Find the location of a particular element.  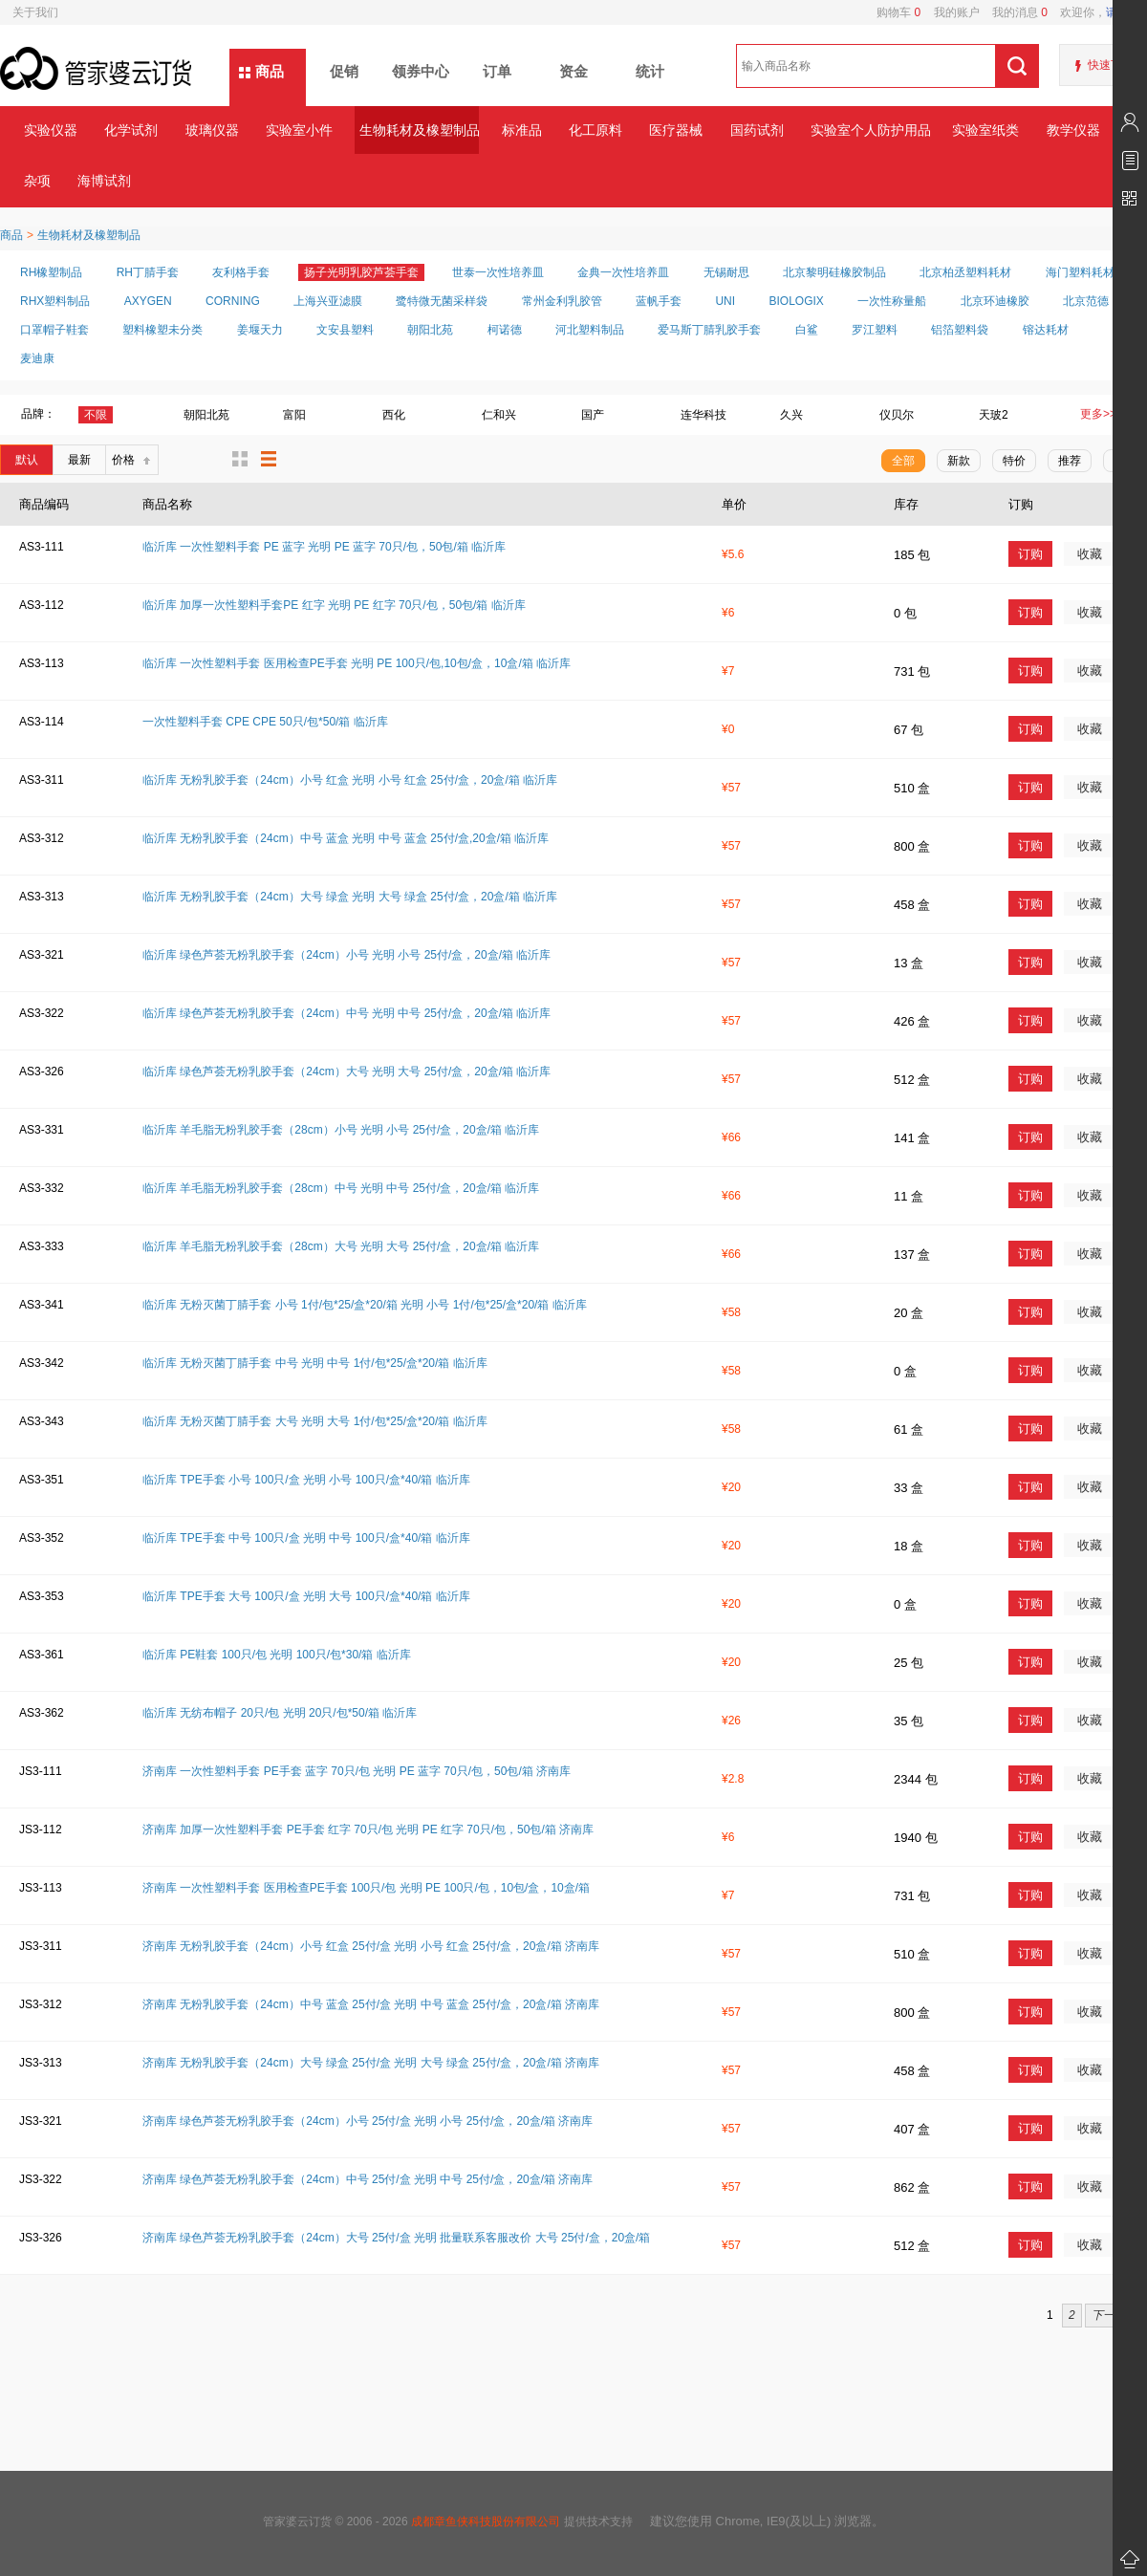

更多>> is located at coordinates (1098, 414).